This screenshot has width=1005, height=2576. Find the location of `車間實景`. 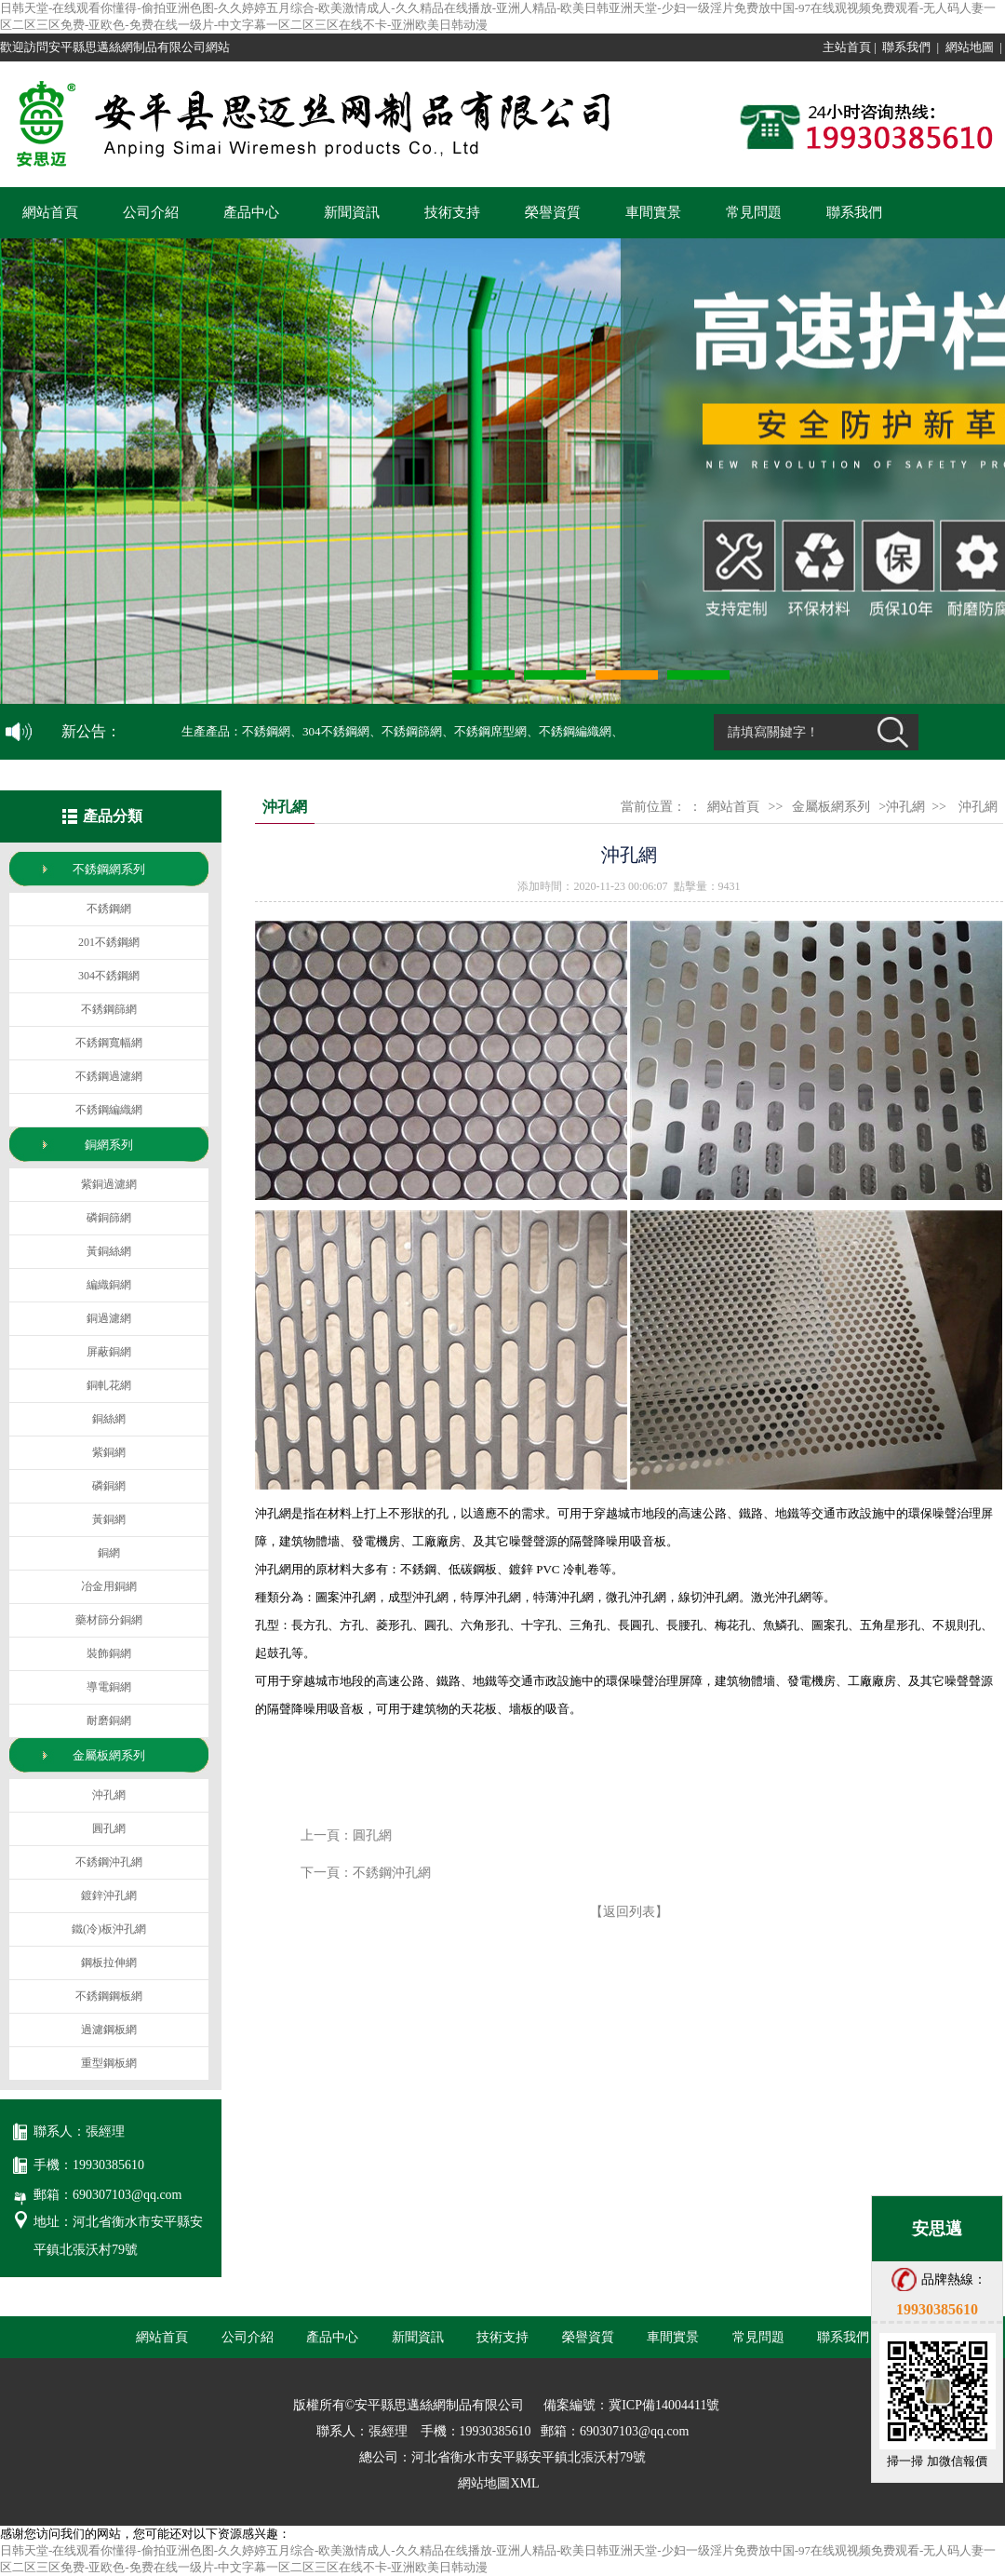

車間實景 is located at coordinates (653, 212).